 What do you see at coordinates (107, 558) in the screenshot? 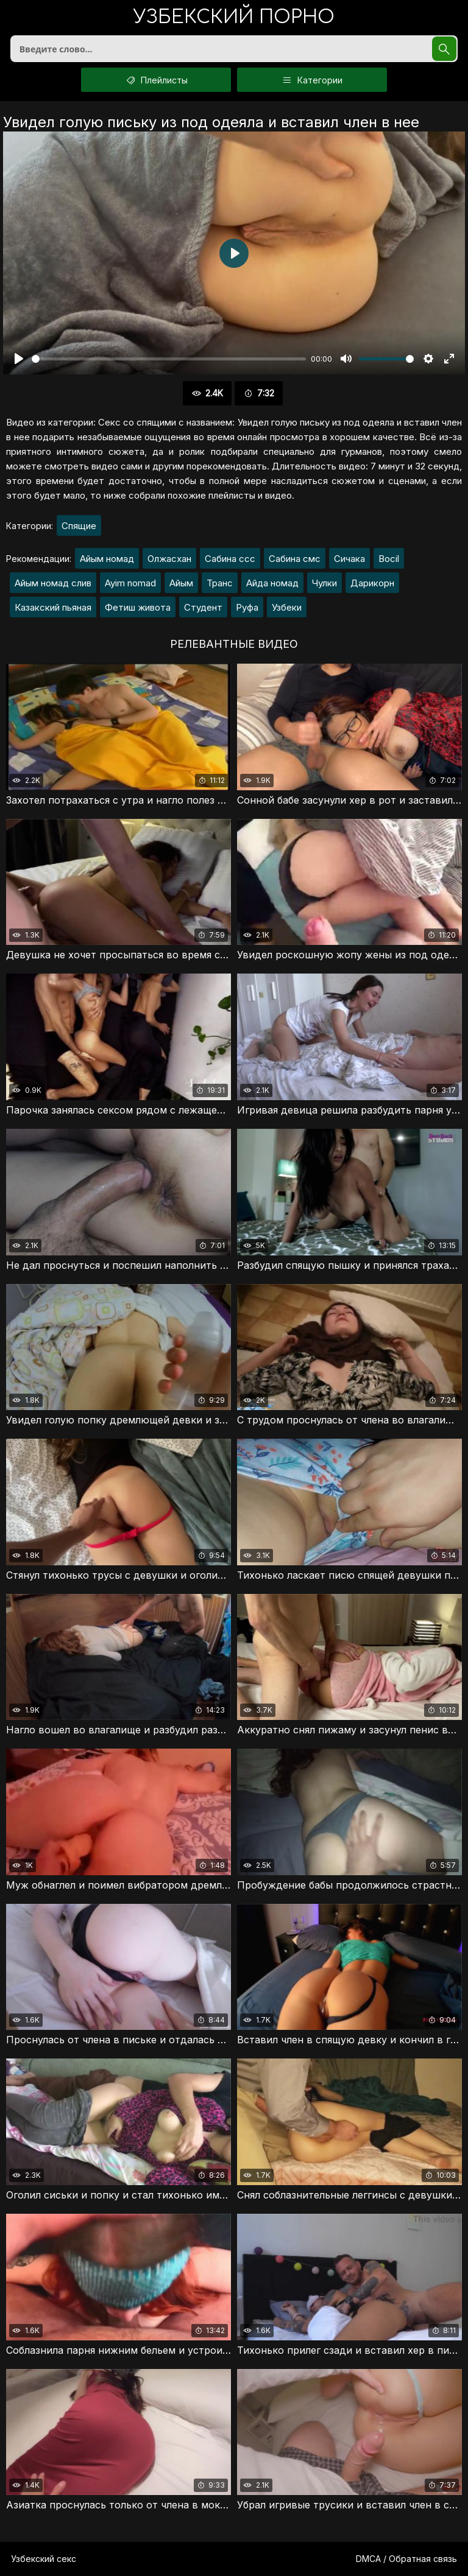
I see `Айым номад` at bounding box center [107, 558].